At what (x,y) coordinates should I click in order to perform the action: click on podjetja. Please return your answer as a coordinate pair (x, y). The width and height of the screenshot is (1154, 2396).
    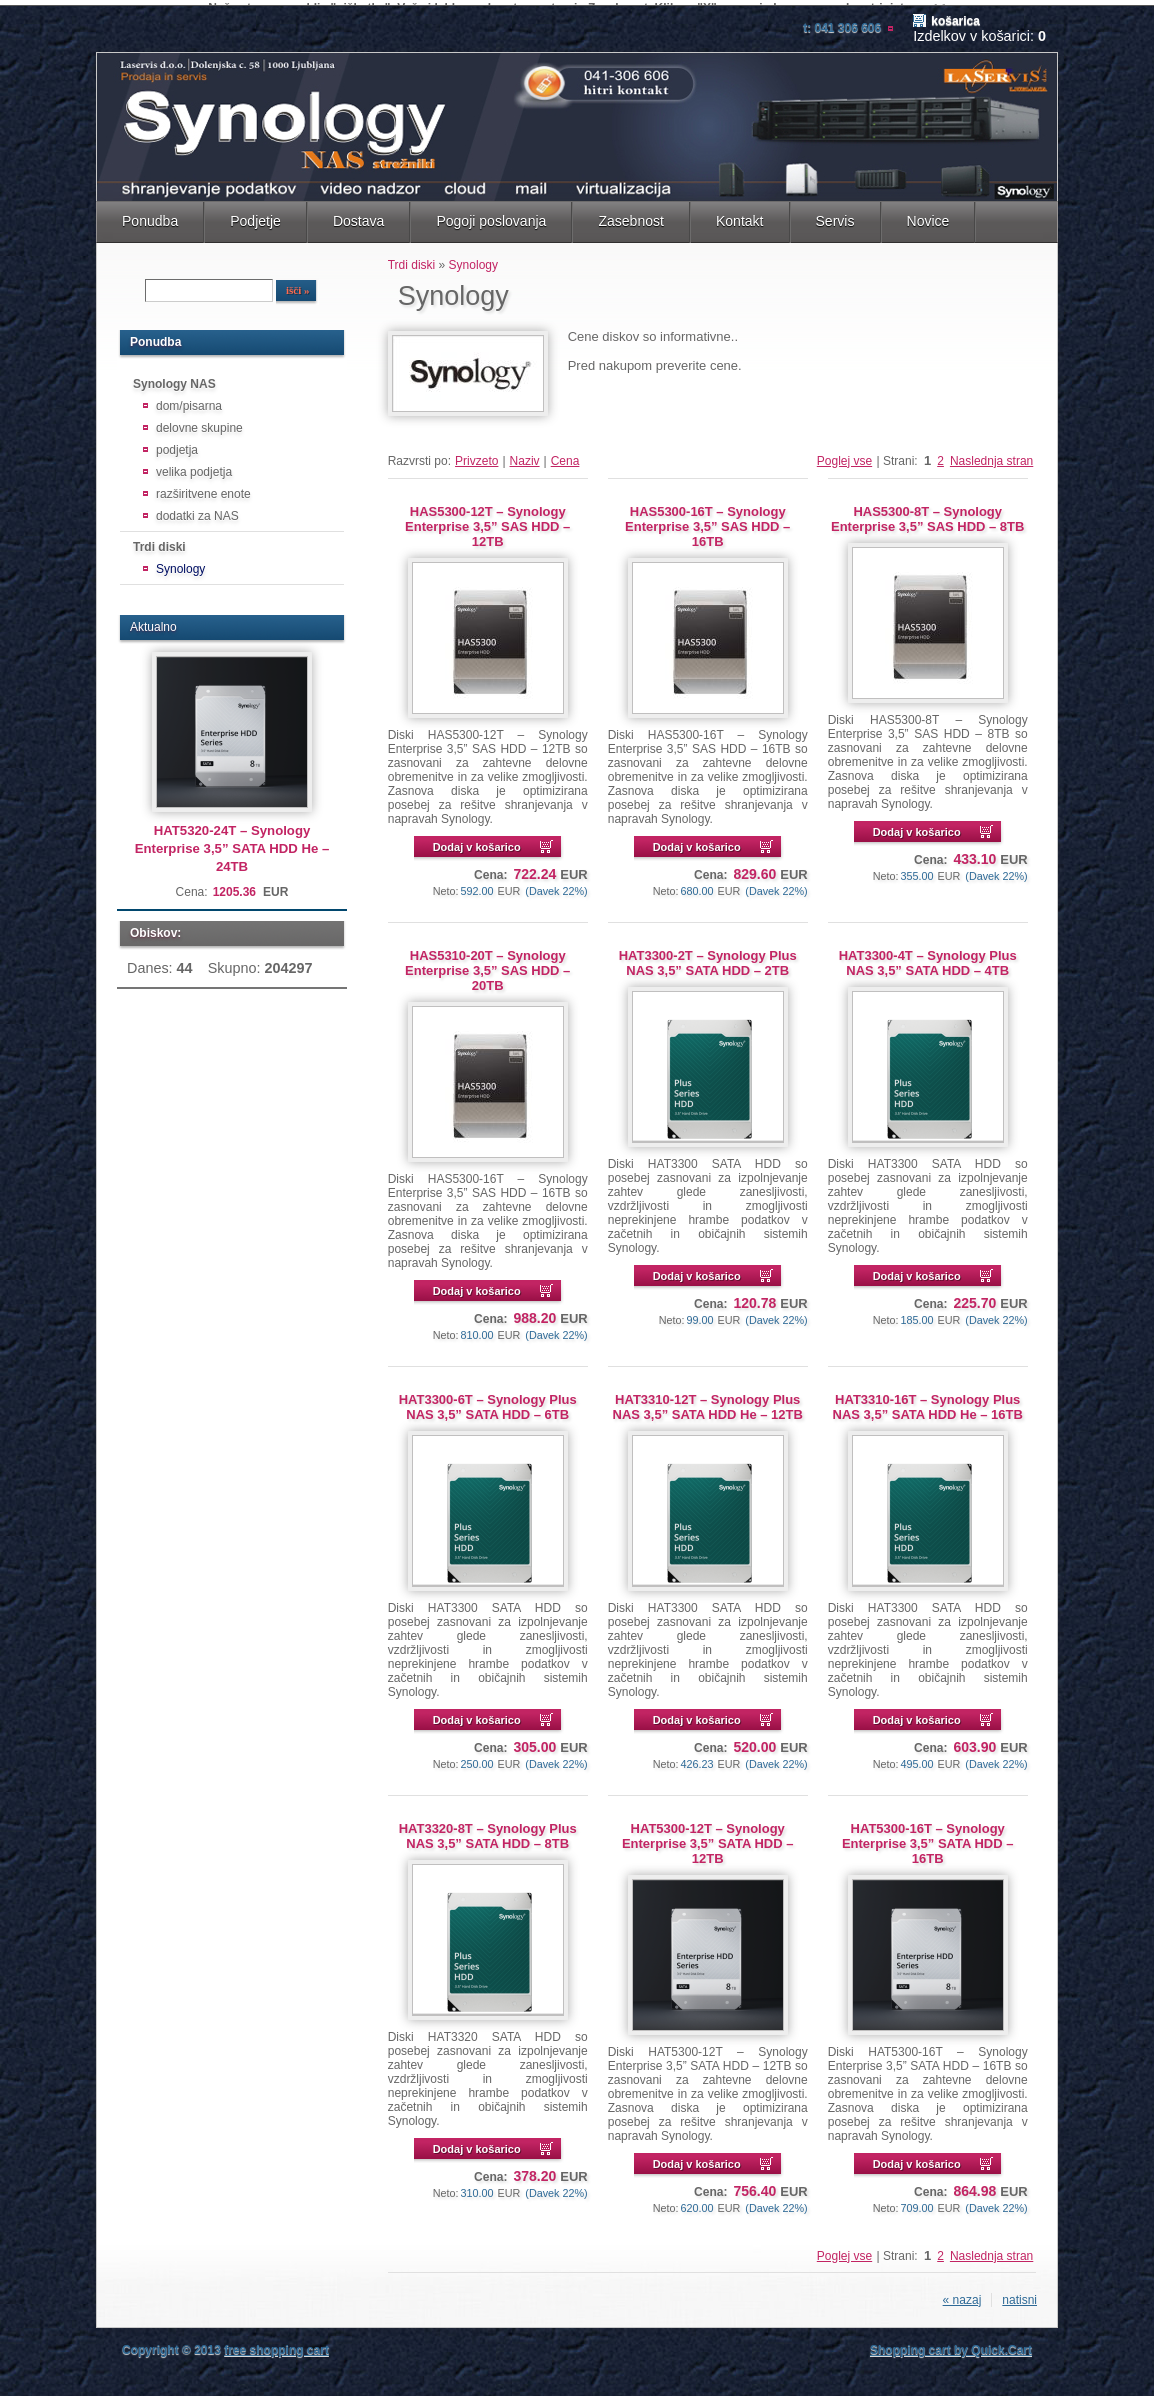
    Looking at the image, I should click on (177, 444).